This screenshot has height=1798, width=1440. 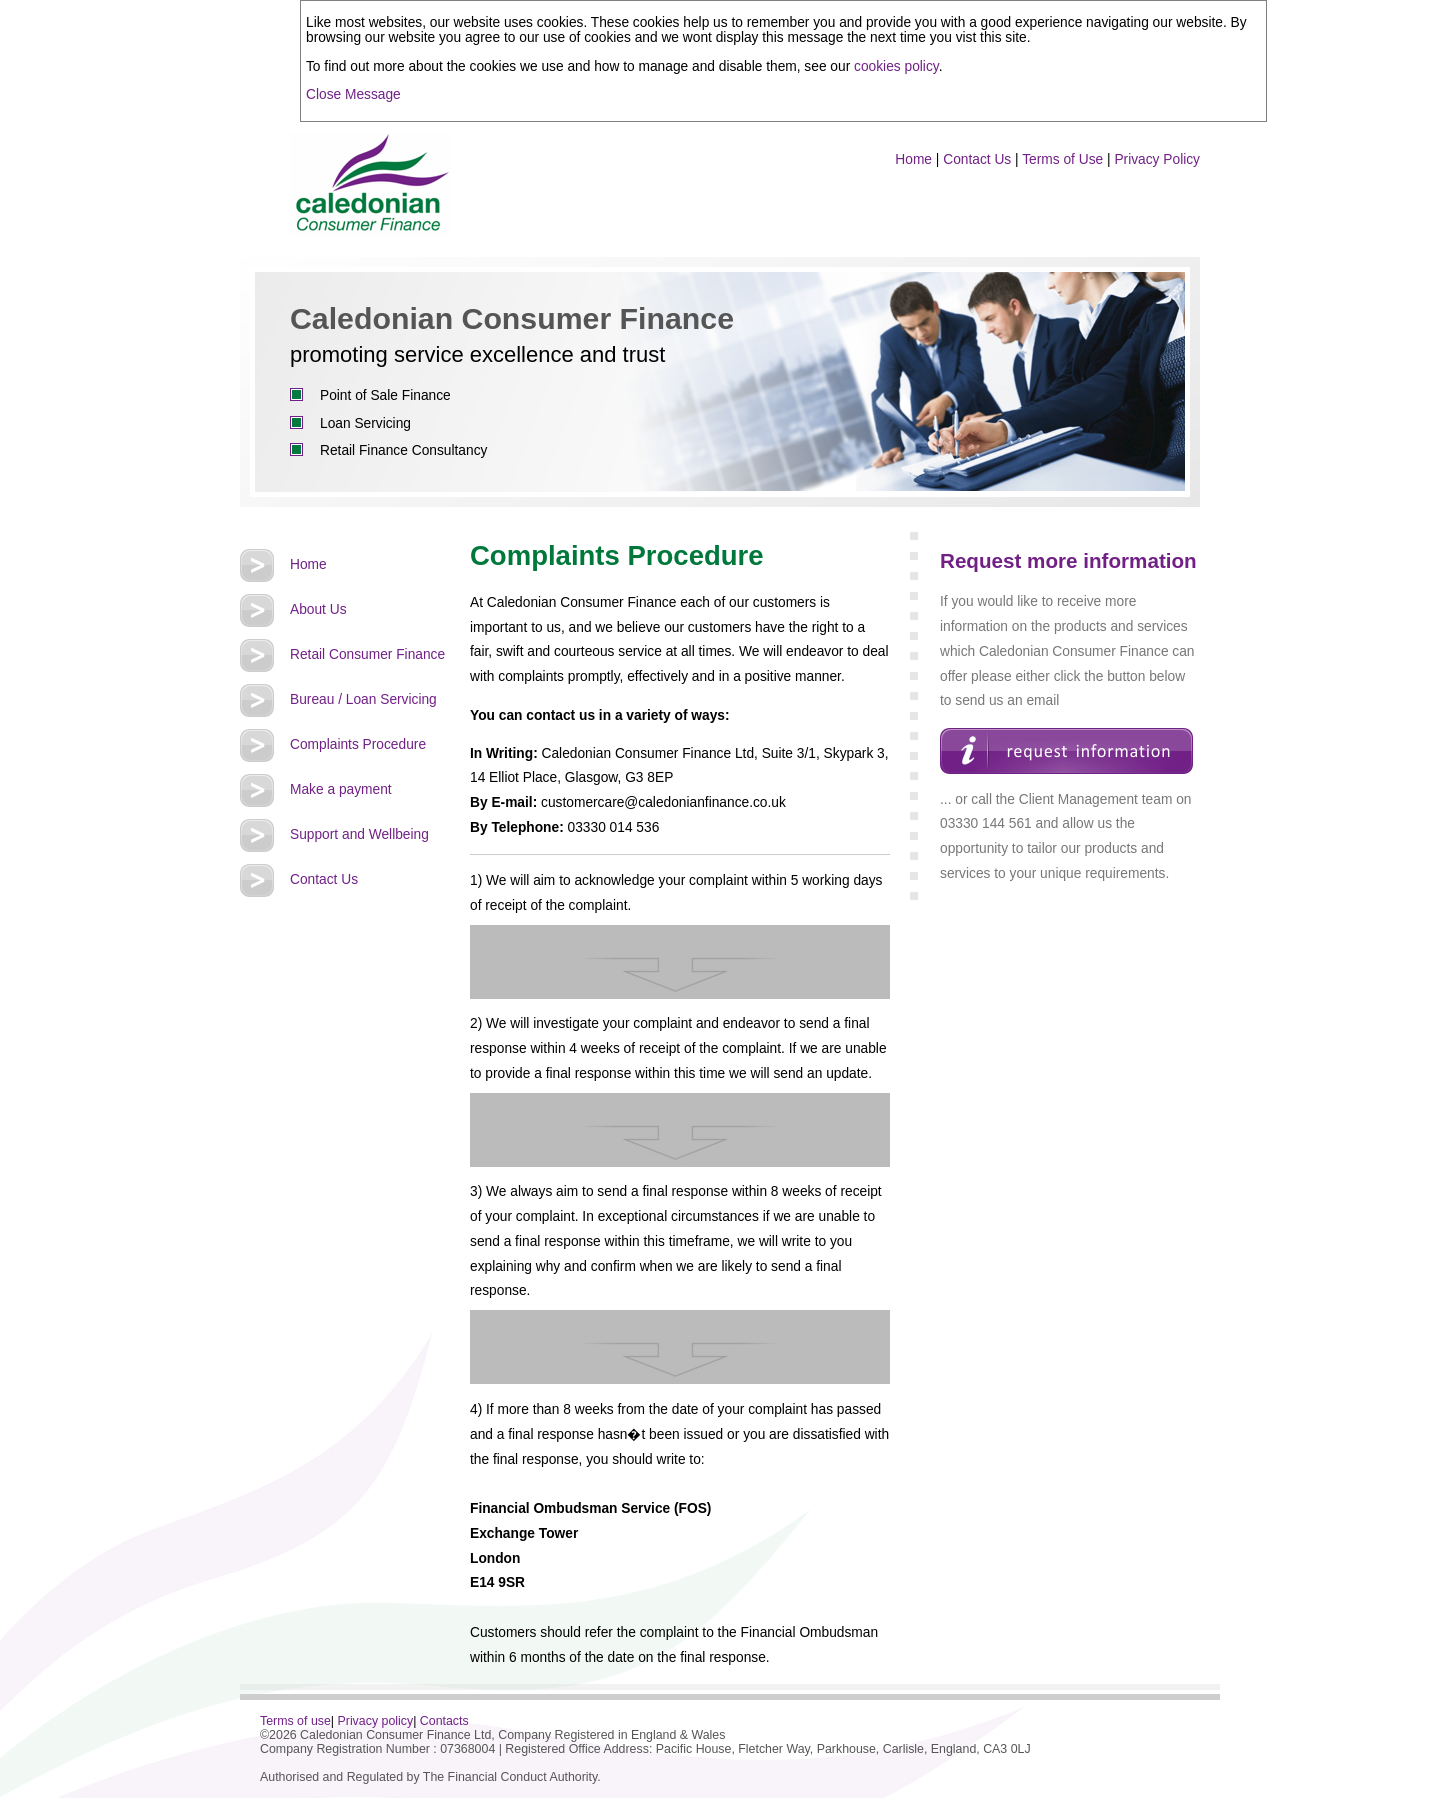 What do you see at coordinates (363, 699) in the screenshot?
I see `Bureau / Loan Servicing` at bounding box center [363, 699].